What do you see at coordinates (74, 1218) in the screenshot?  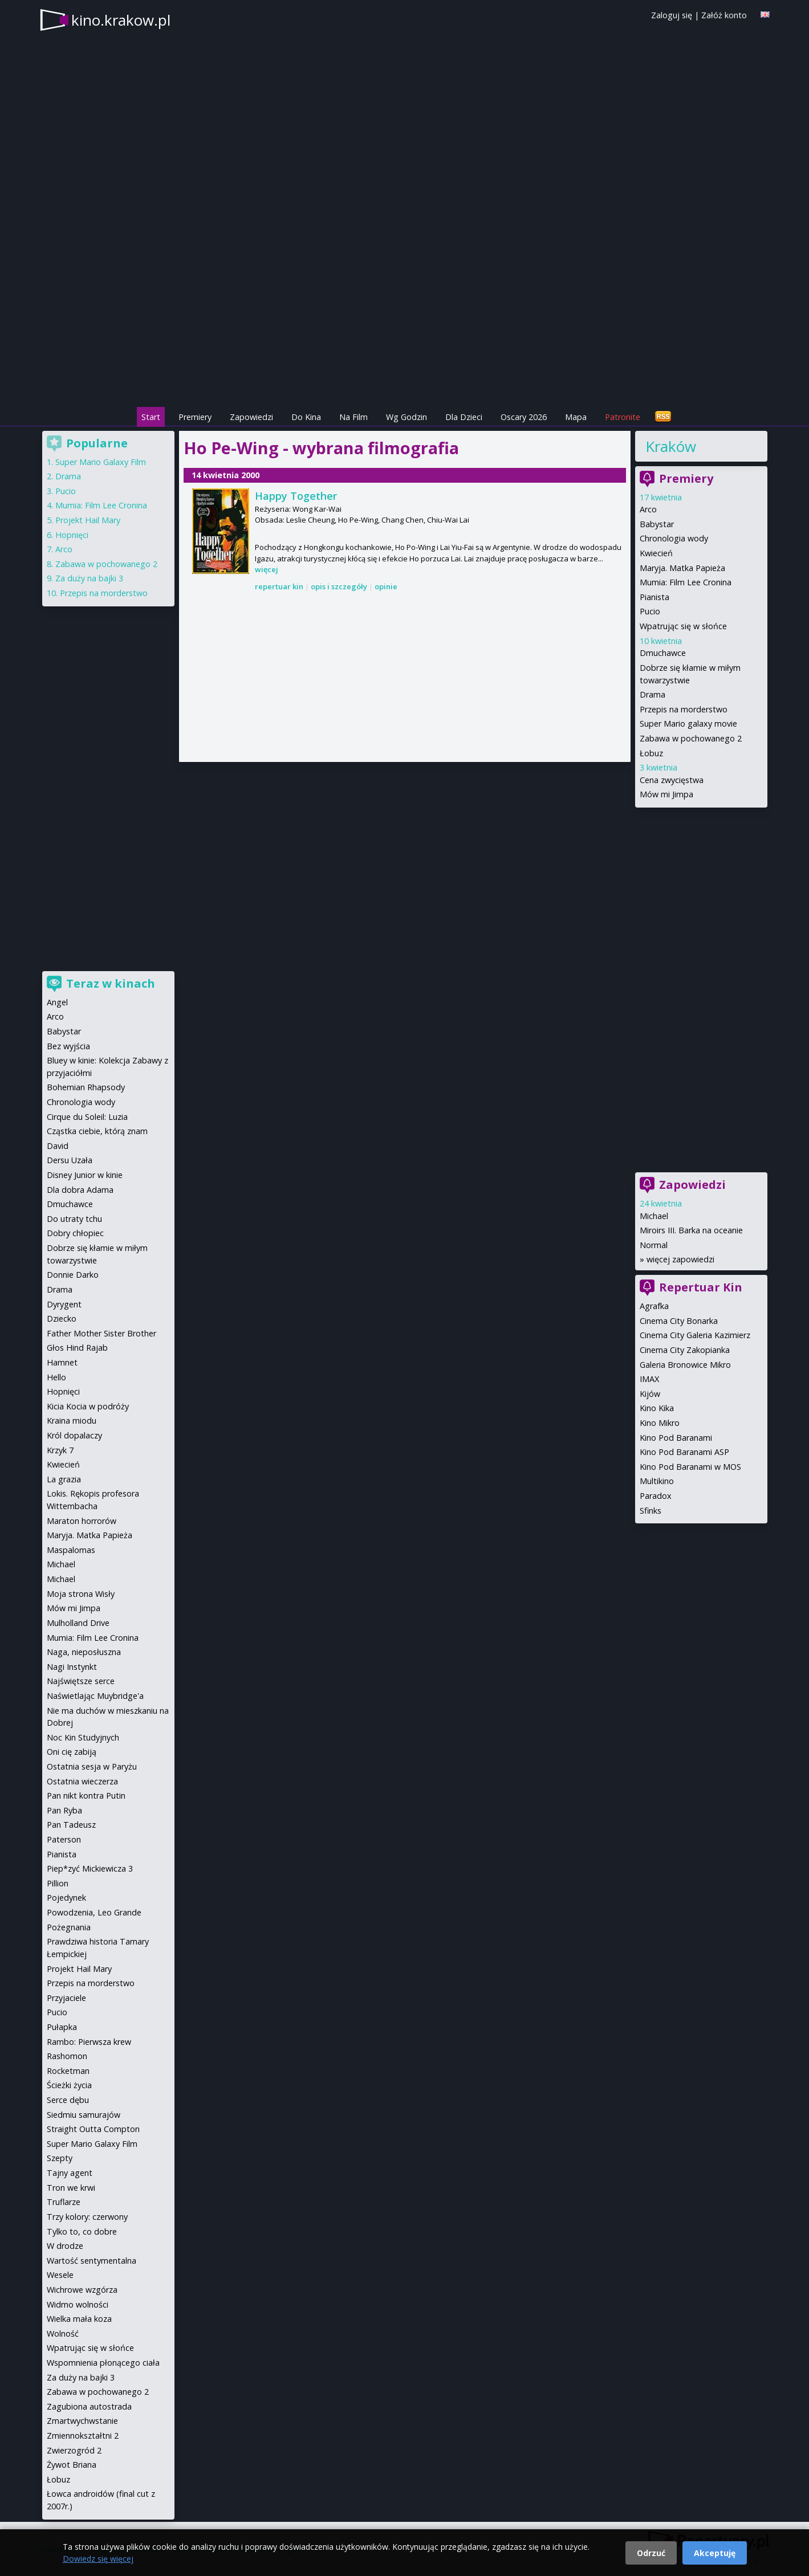 I see `Do utraty tchu` at bounding box center [74, 1218].